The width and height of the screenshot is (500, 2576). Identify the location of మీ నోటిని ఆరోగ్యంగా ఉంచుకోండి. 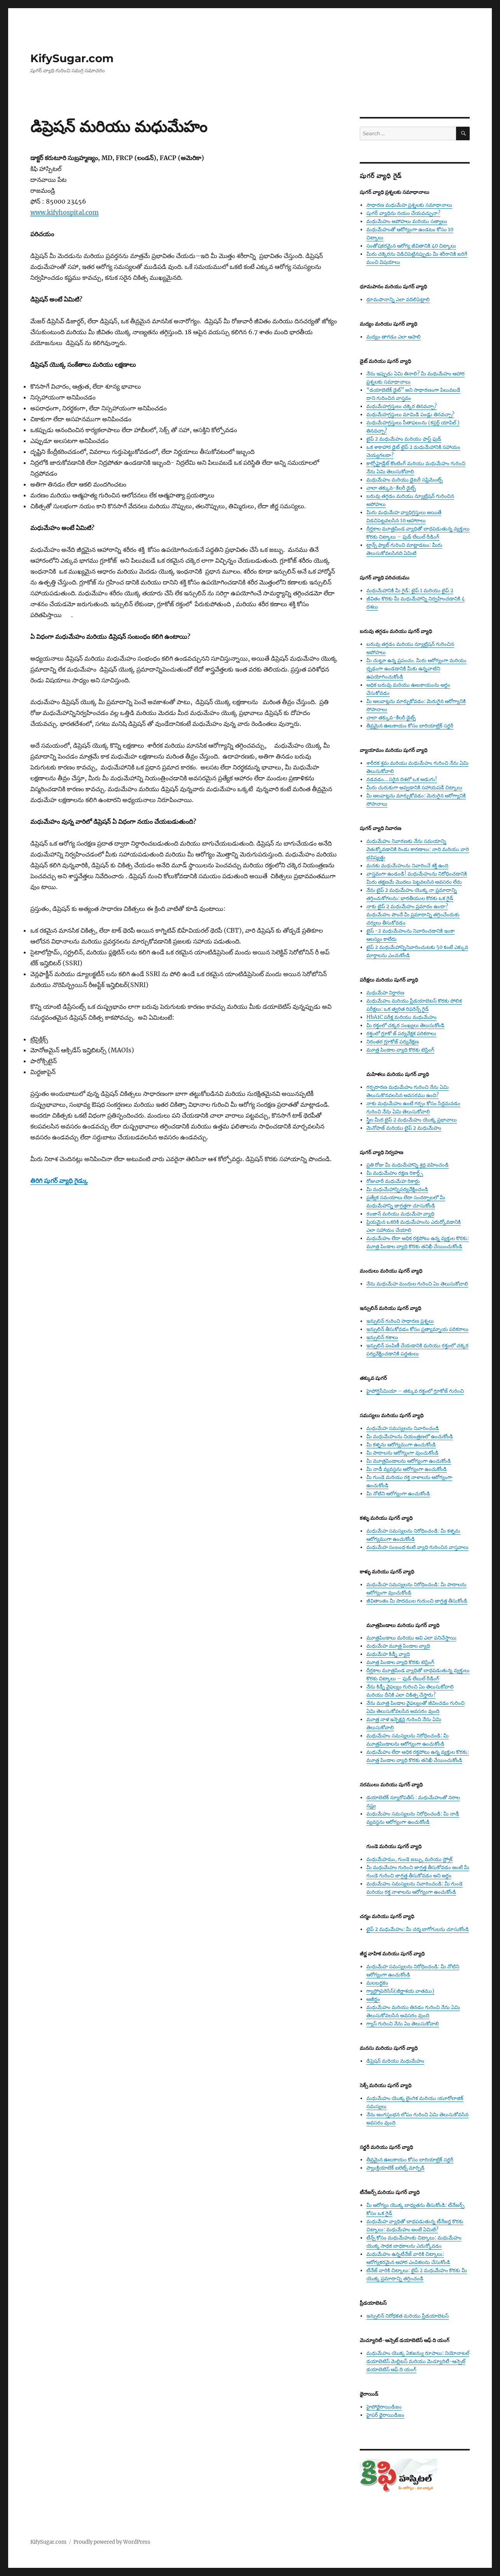
(398, 1493).